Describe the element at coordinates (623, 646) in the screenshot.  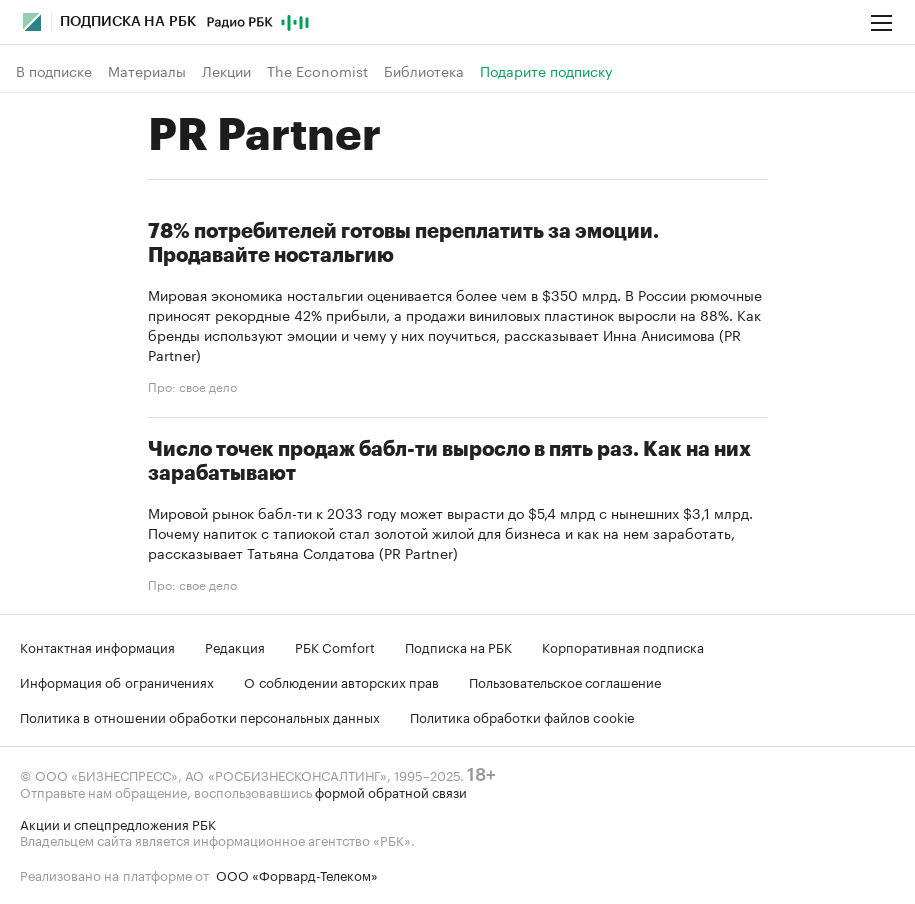
I see `Корпоративная подписка` at that location.